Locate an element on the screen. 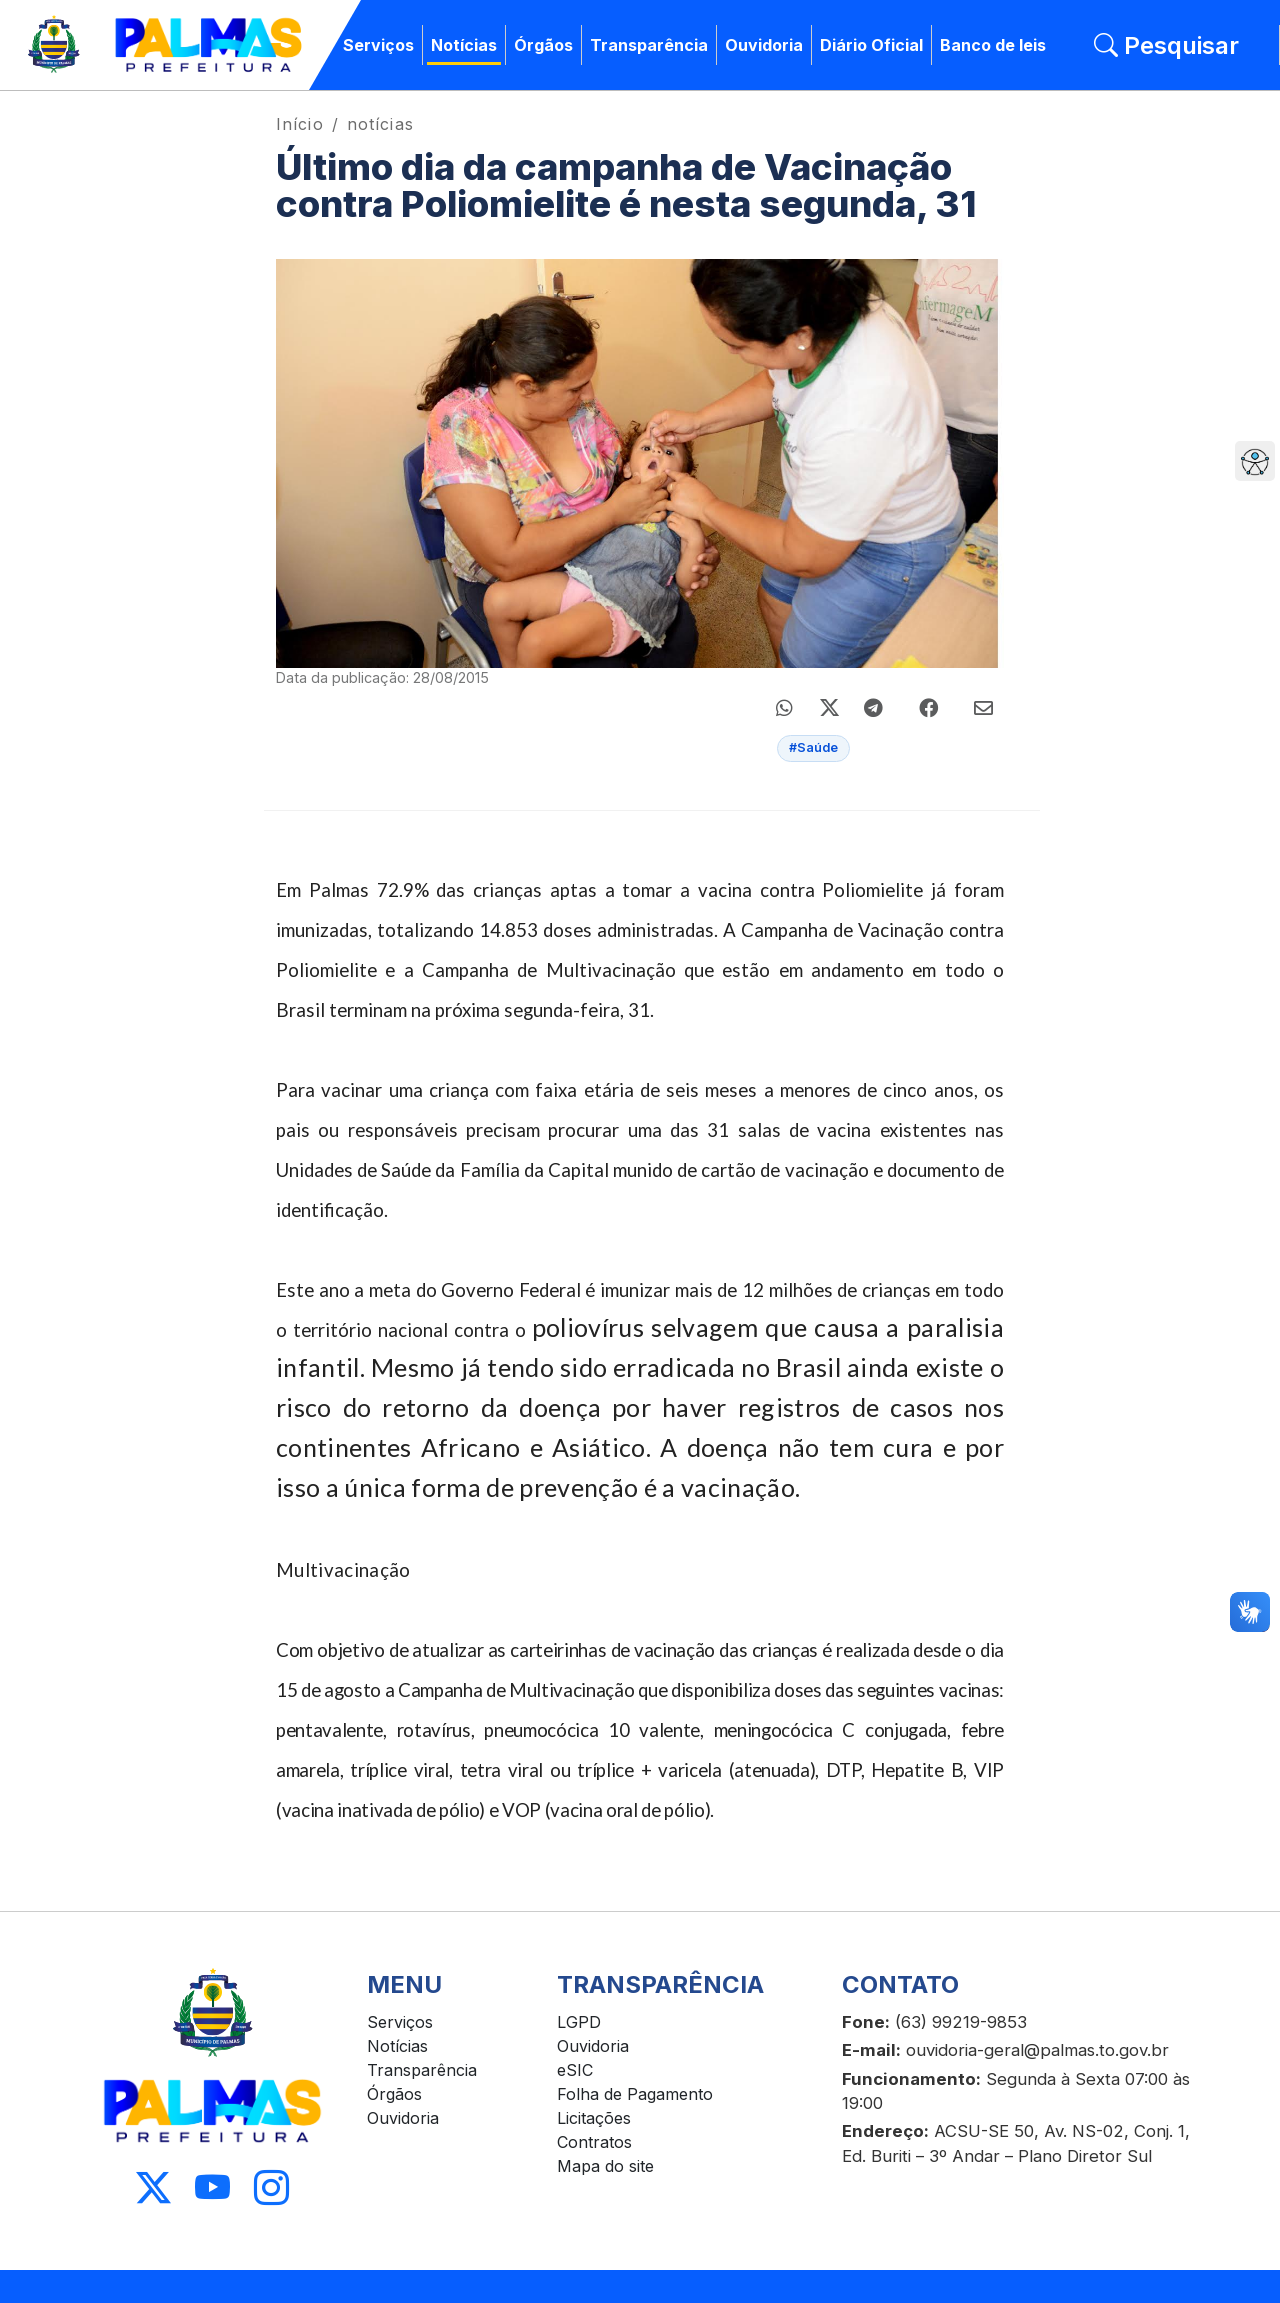 This screenshot has height=2303, width=1280. Serviços is located at coordinates (378, 45).